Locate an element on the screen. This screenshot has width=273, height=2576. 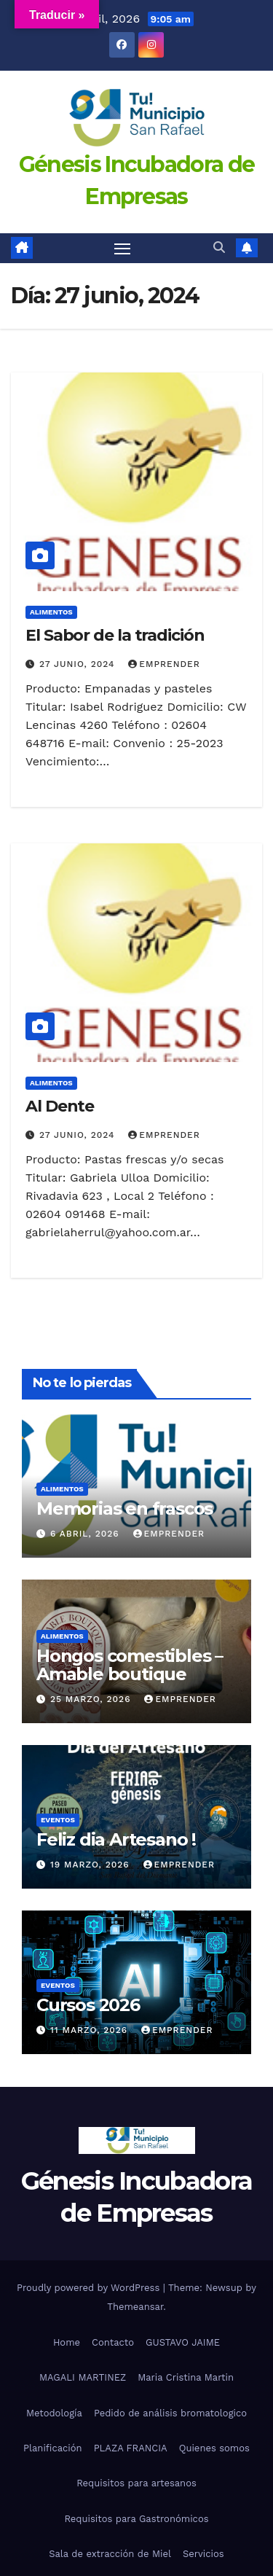
19 marzo, 2026 is located at coordinates (91, 1864).